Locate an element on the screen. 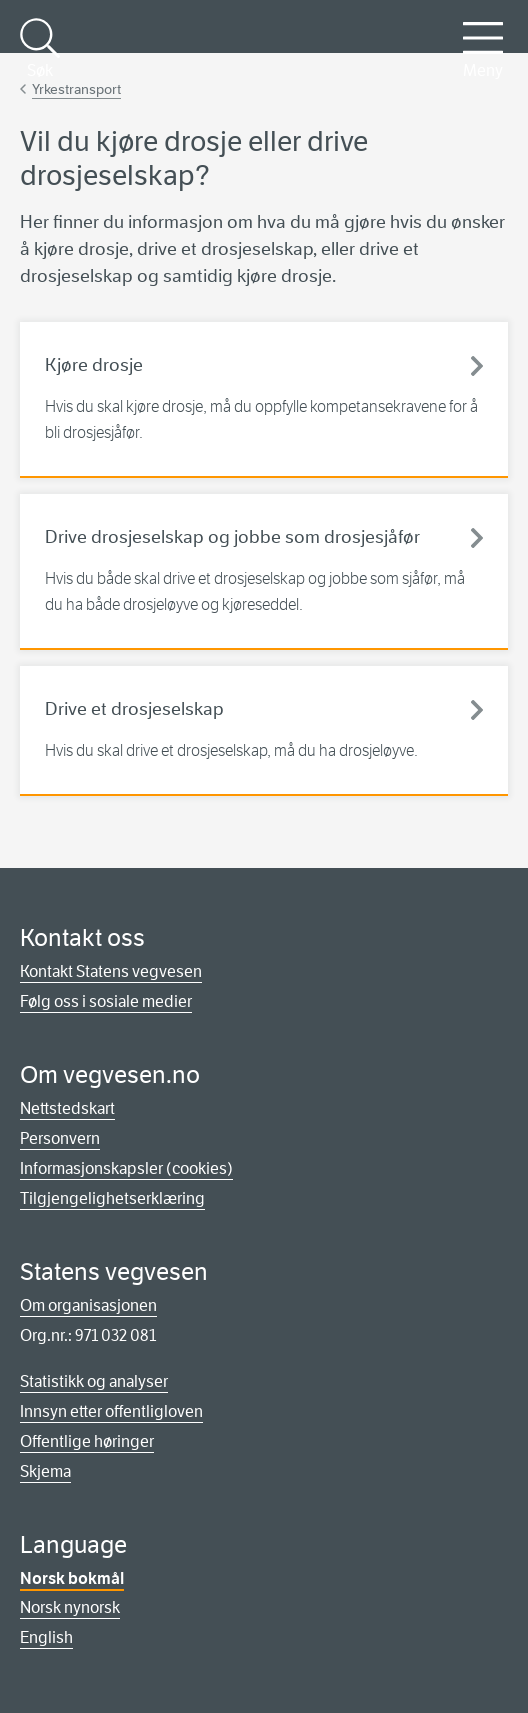 Image resolution: width=528 pixels, height=1713 pixels. Yrkestransport is located at coordinates (76, 89).